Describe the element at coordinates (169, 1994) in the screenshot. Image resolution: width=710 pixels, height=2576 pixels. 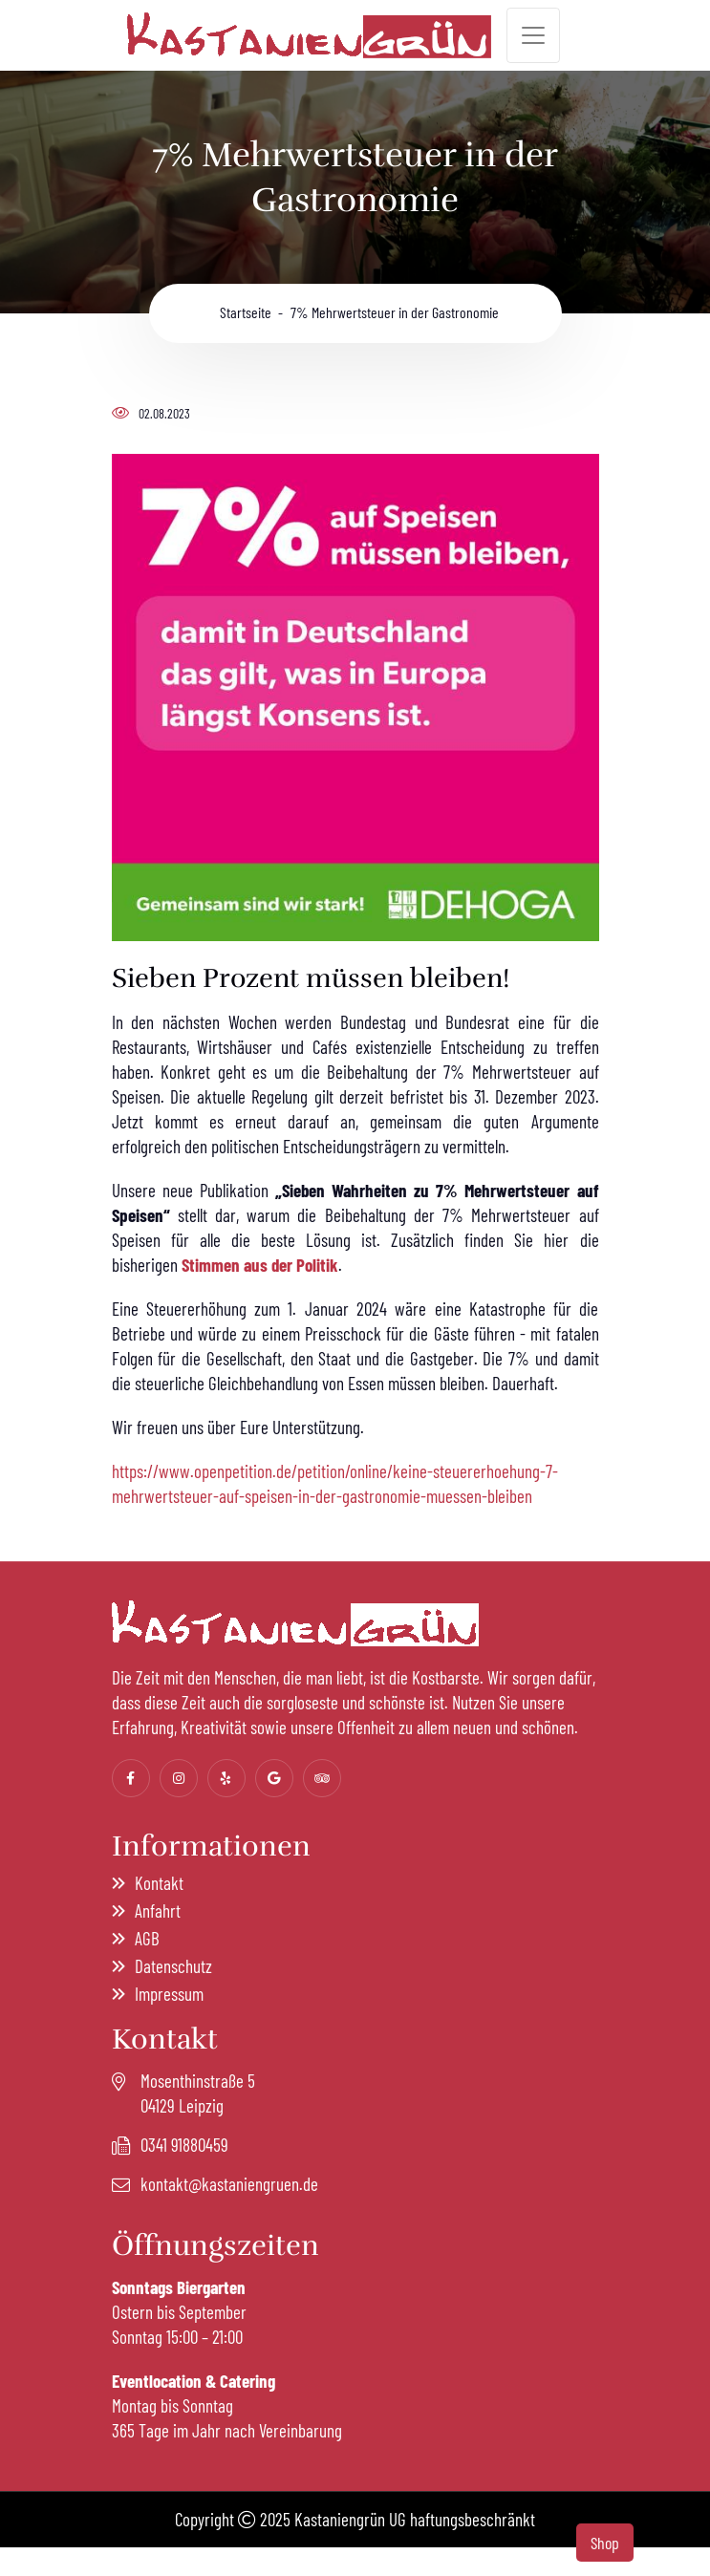
I see `Impressum` at that location.